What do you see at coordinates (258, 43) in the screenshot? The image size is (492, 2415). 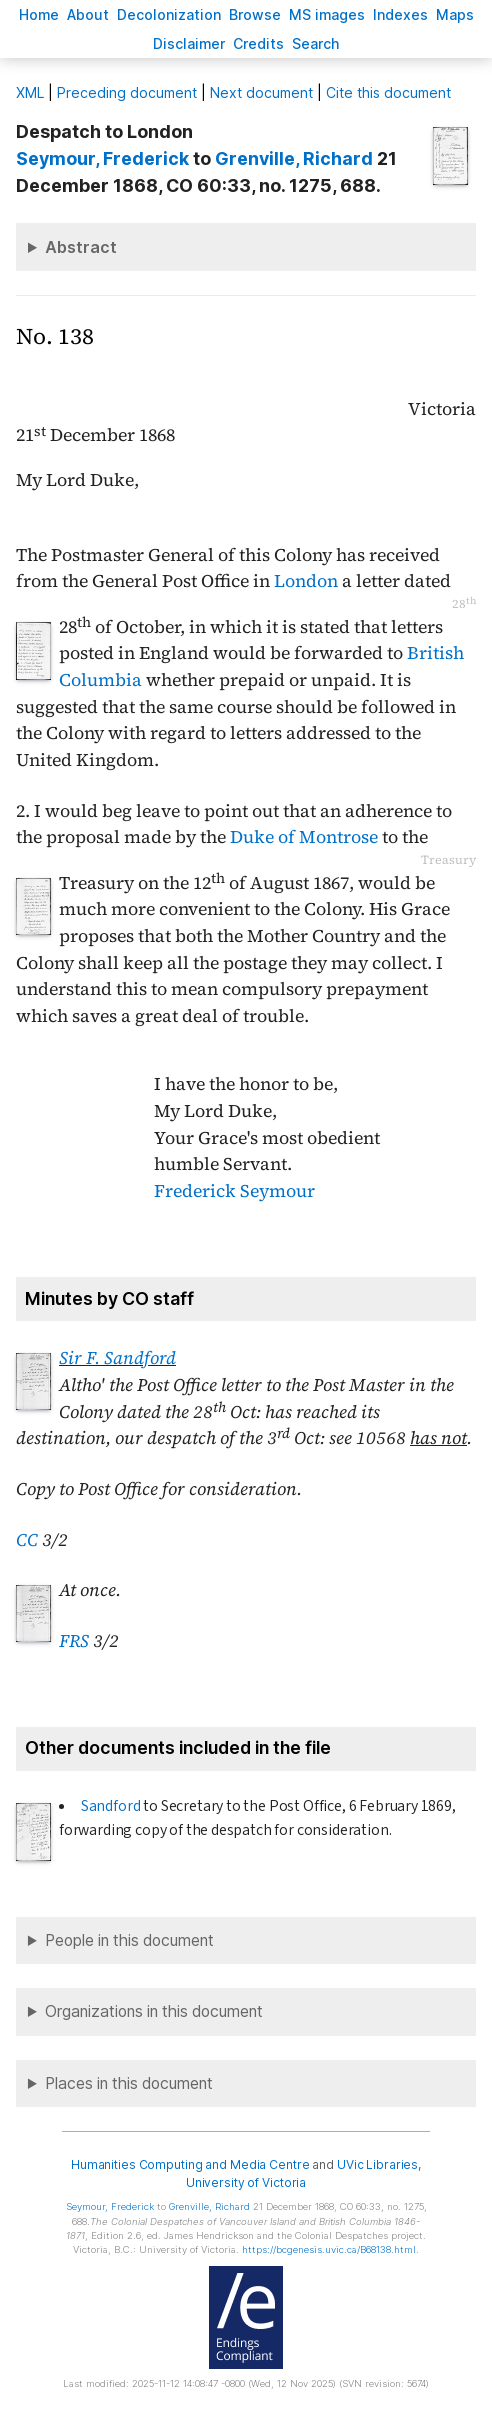 I see `redits` at bounding box center [258, 43].